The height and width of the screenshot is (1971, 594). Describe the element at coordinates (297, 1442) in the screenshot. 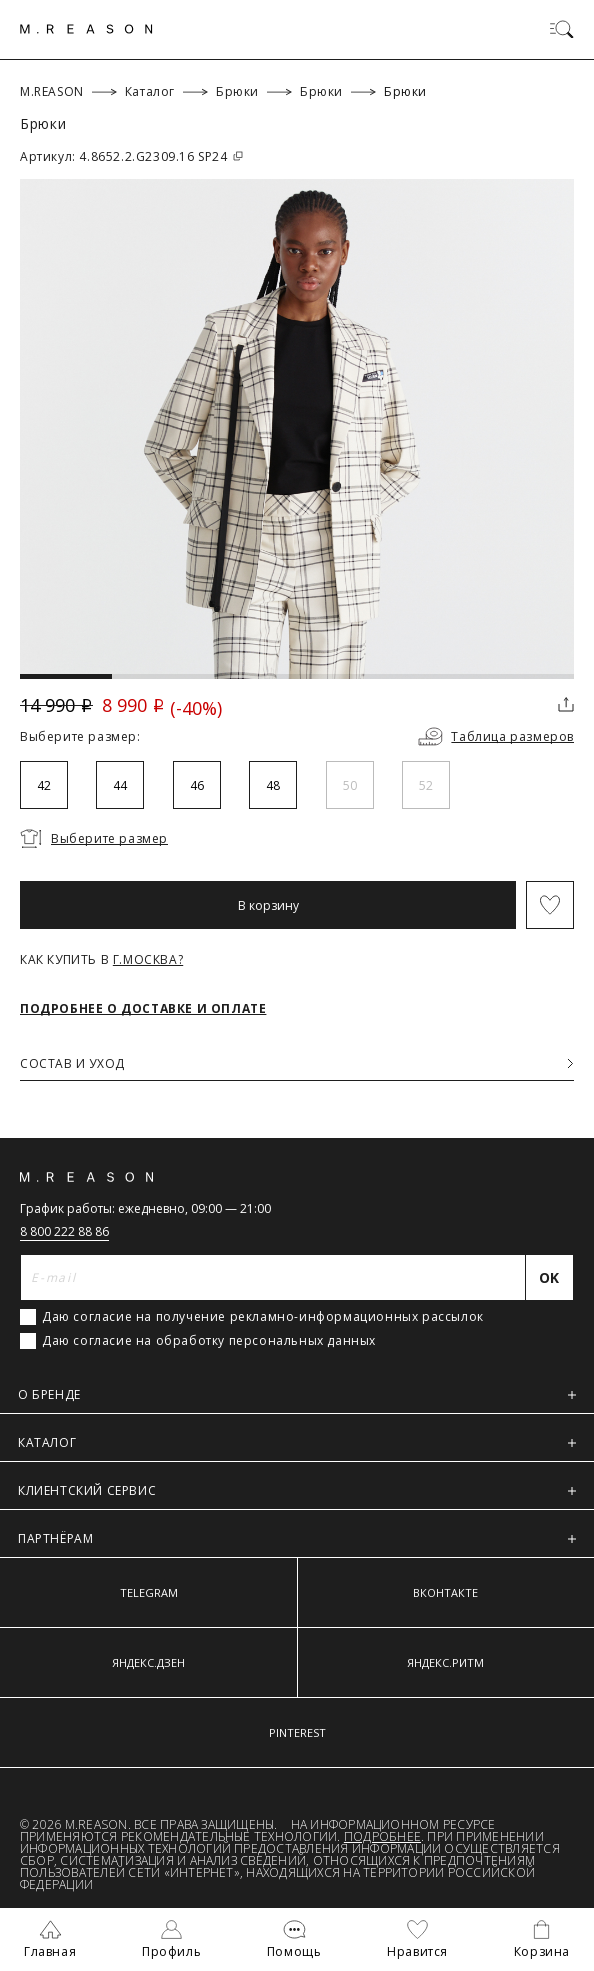

I see `КАТАЛОГ [button]` at that location.